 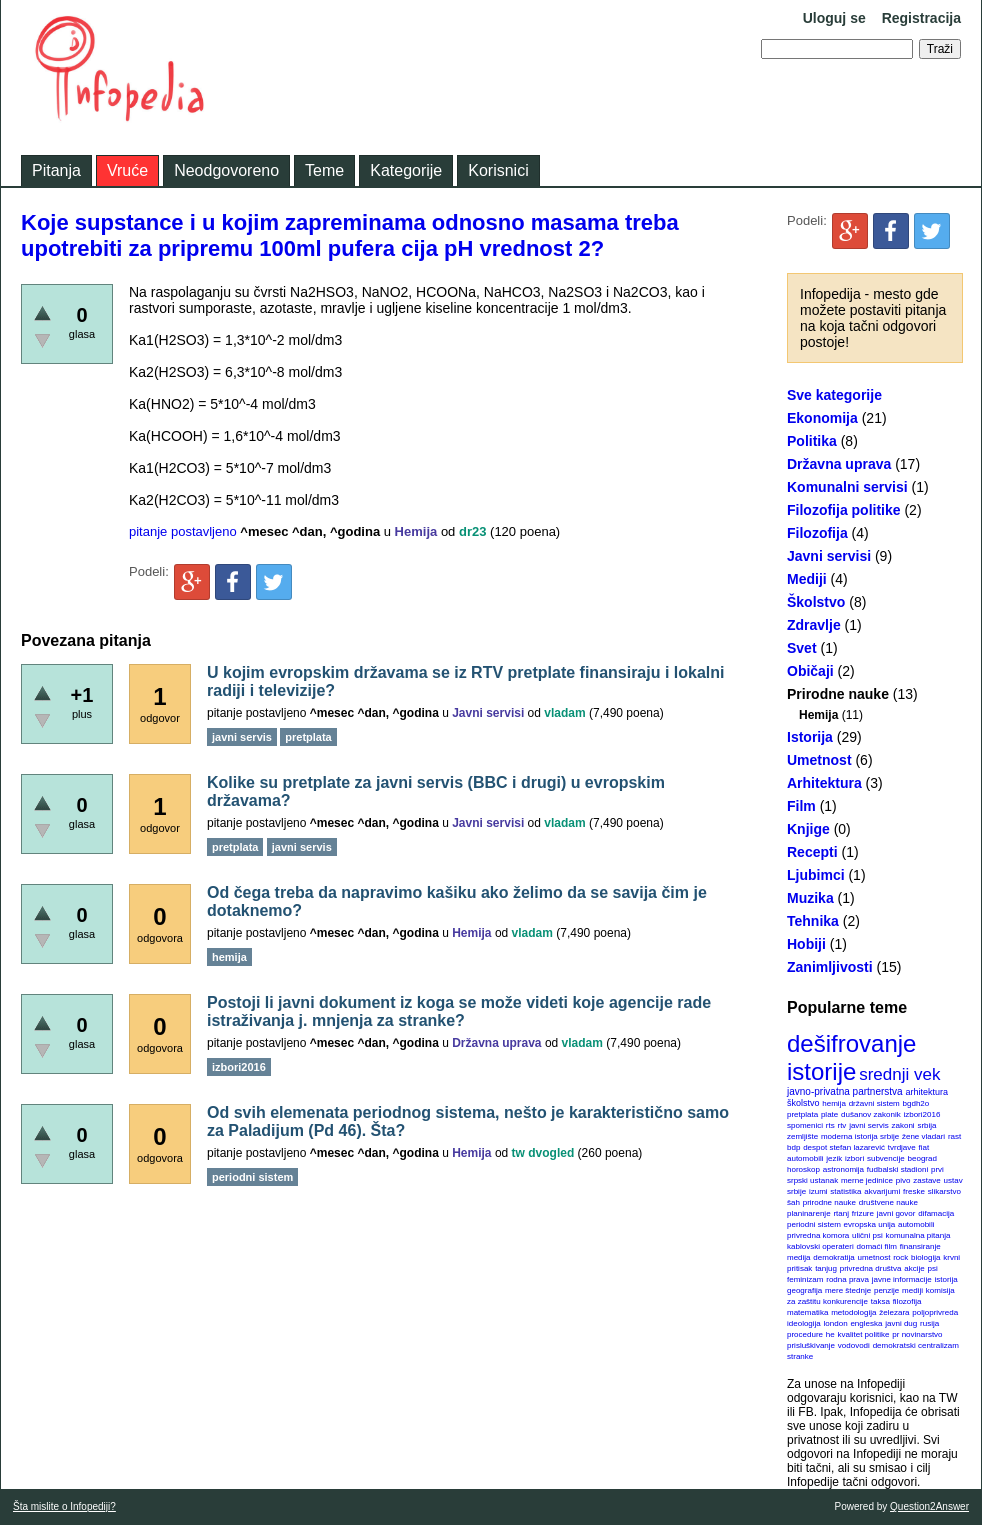 What do you see at coordinates (818, 715) in the screenshot?
I see `Hemija` at bounding box center [818, 715].